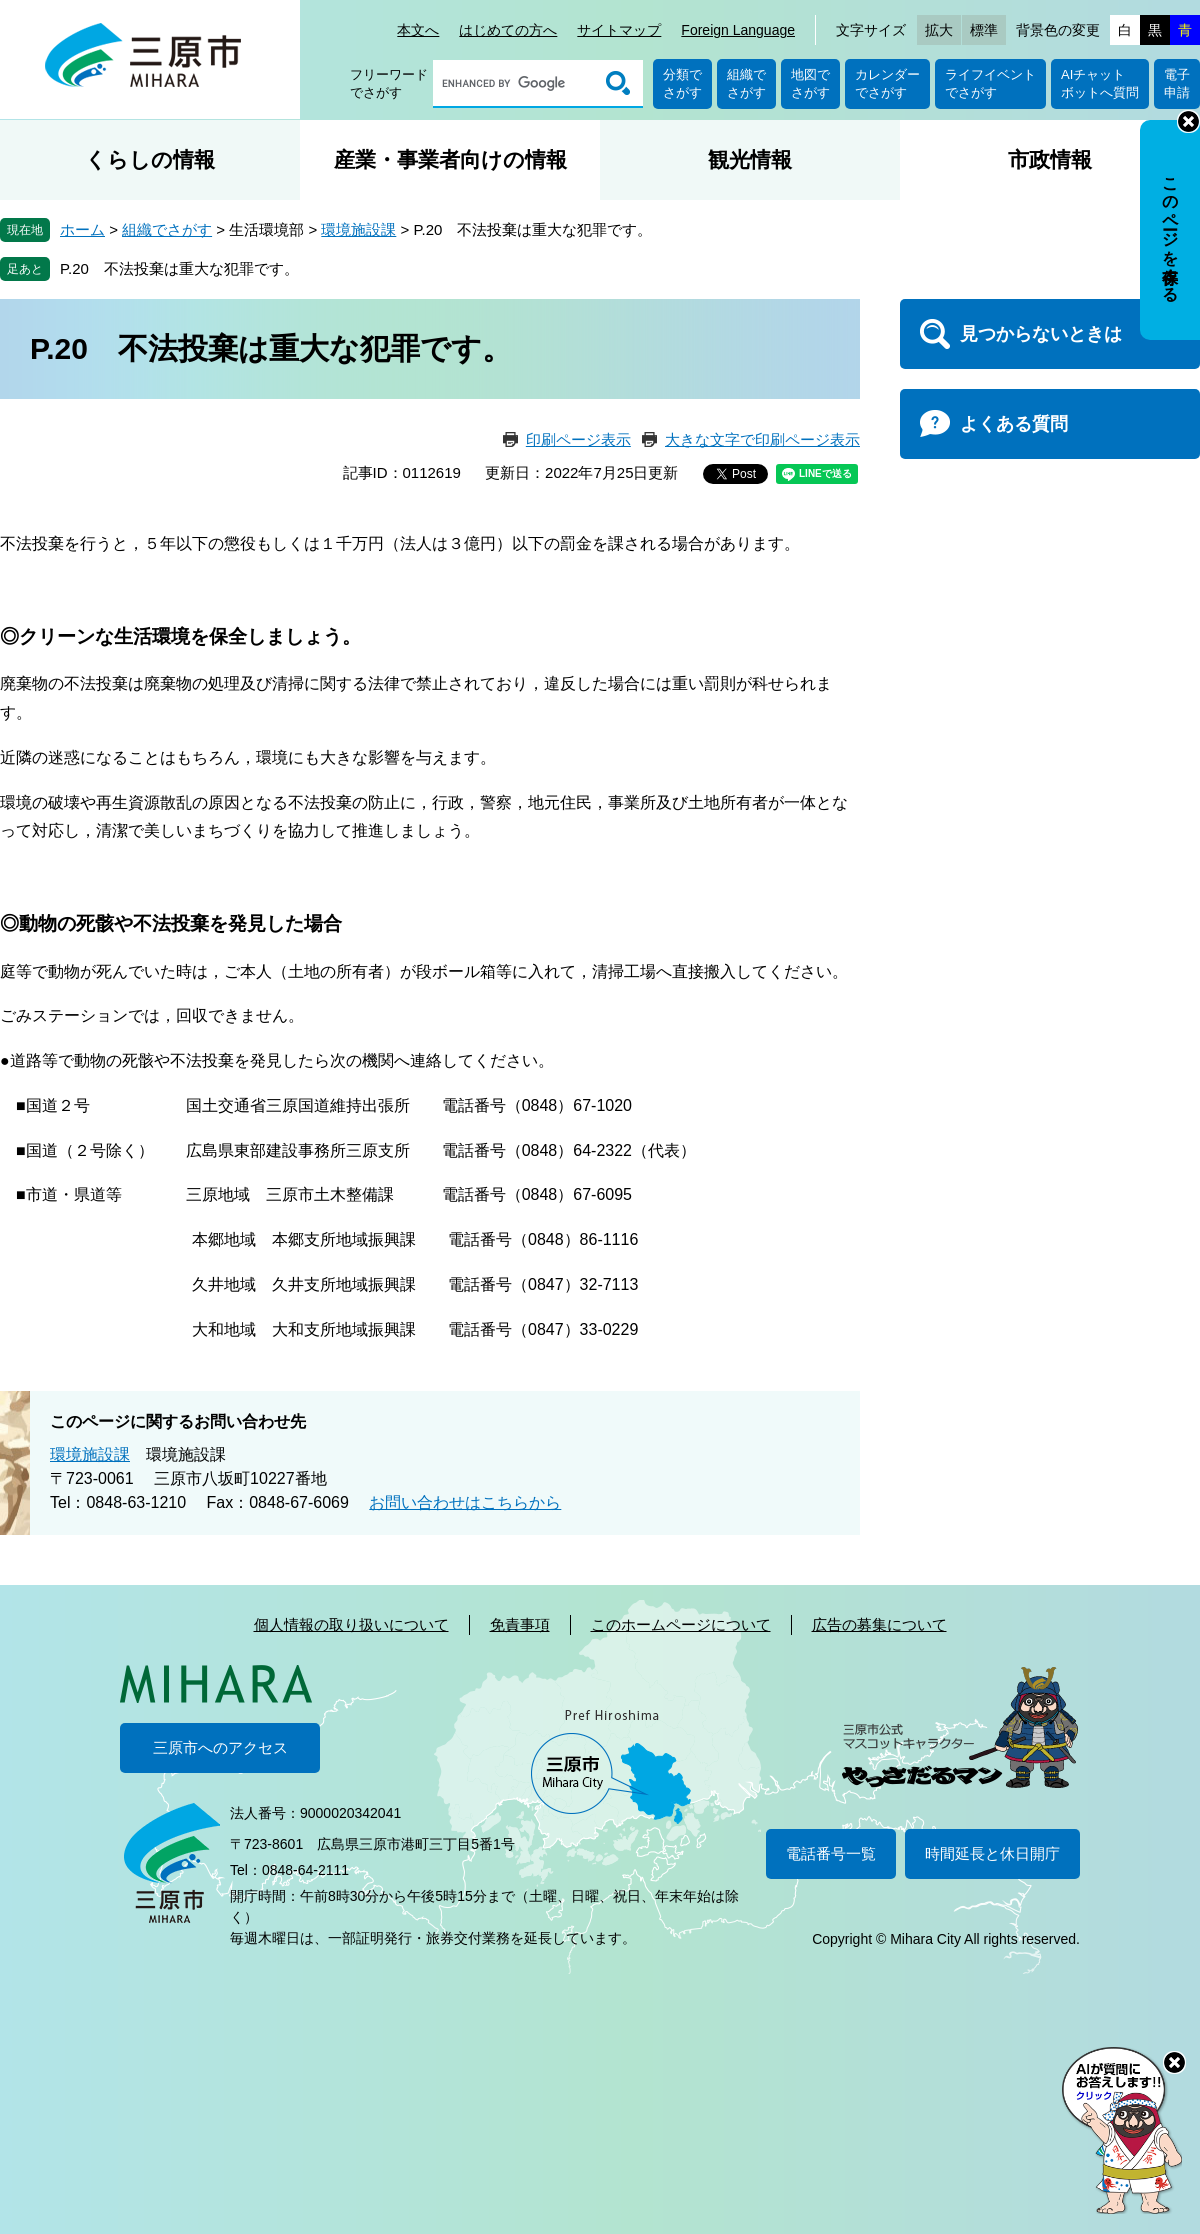  Describe the element at coordinates (578, 439) in the screenshot. I see `印刷ページ表示` at that location.